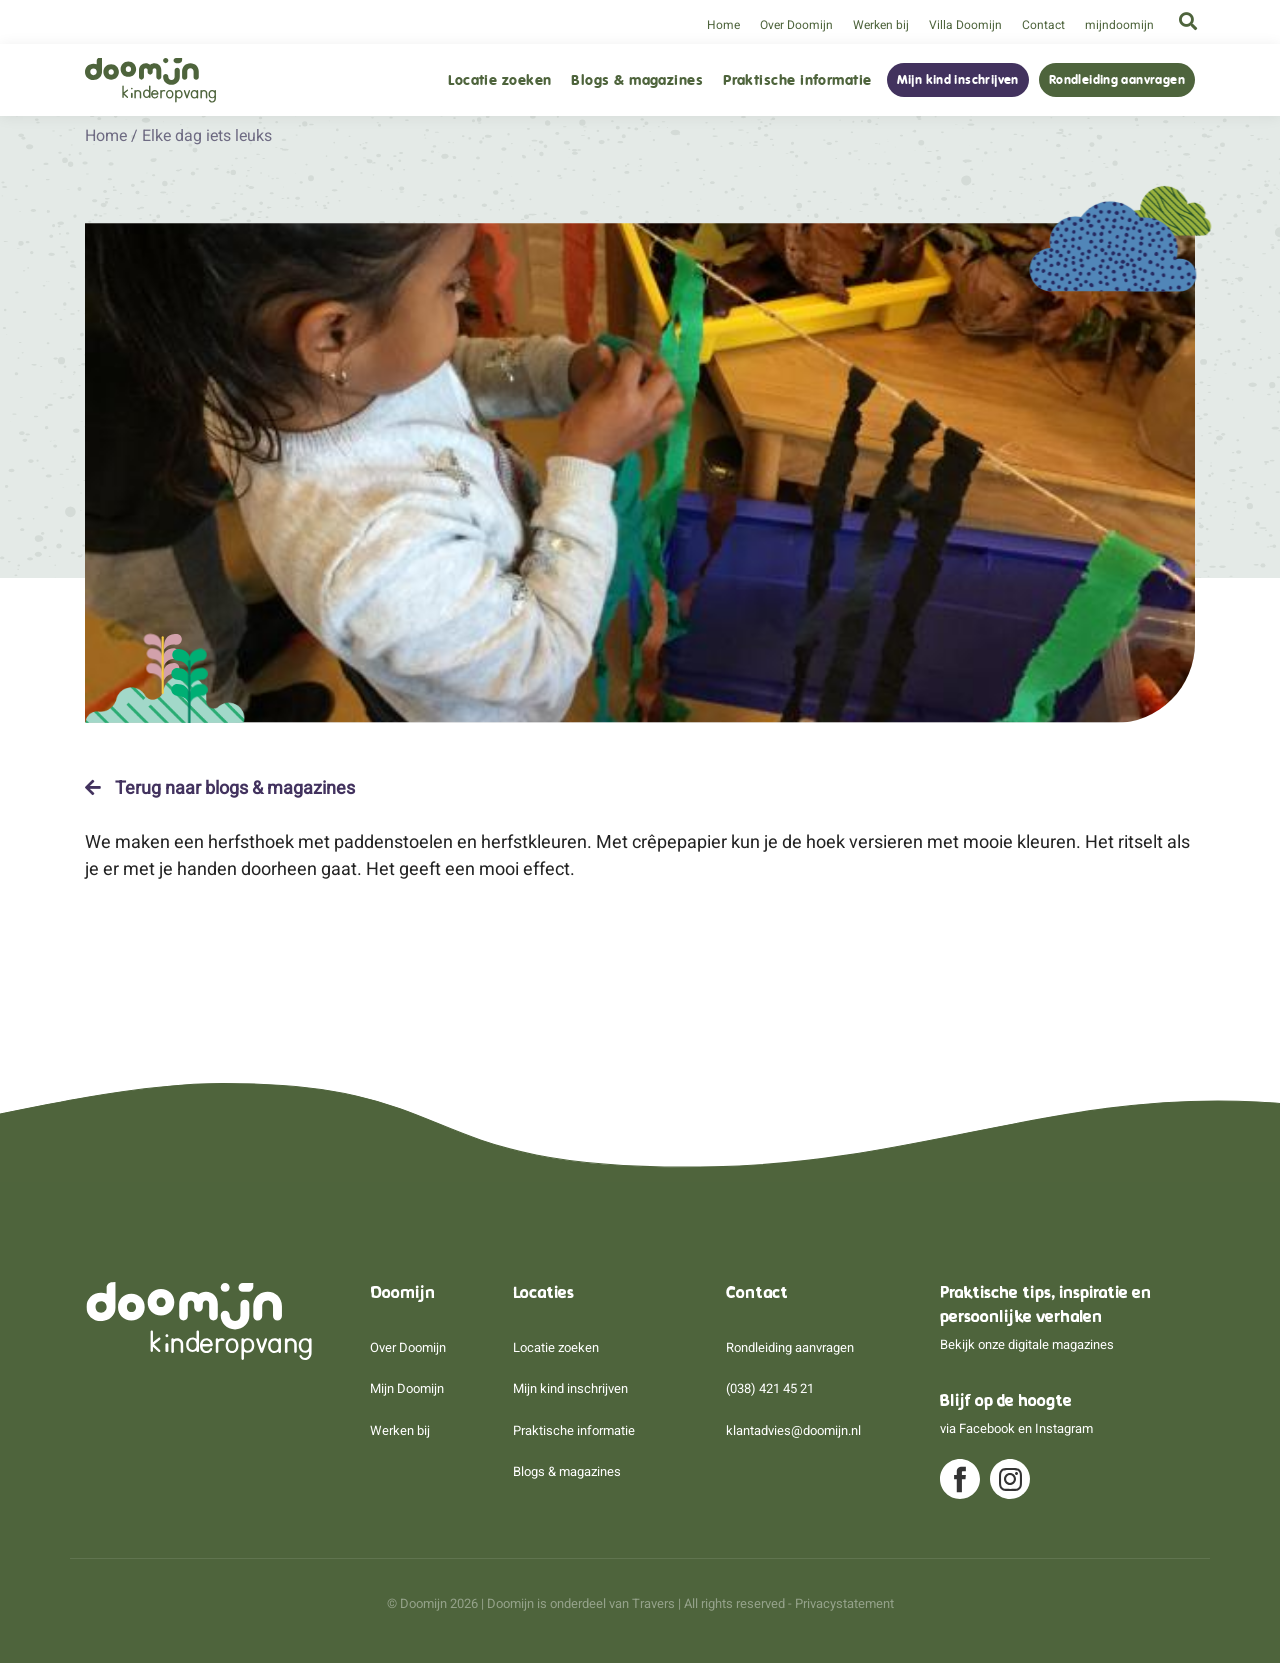  What do you see at coordinates (844, 1603) in the screenshot?
I see `Privacystatement` at bounding box center [844, 1603].